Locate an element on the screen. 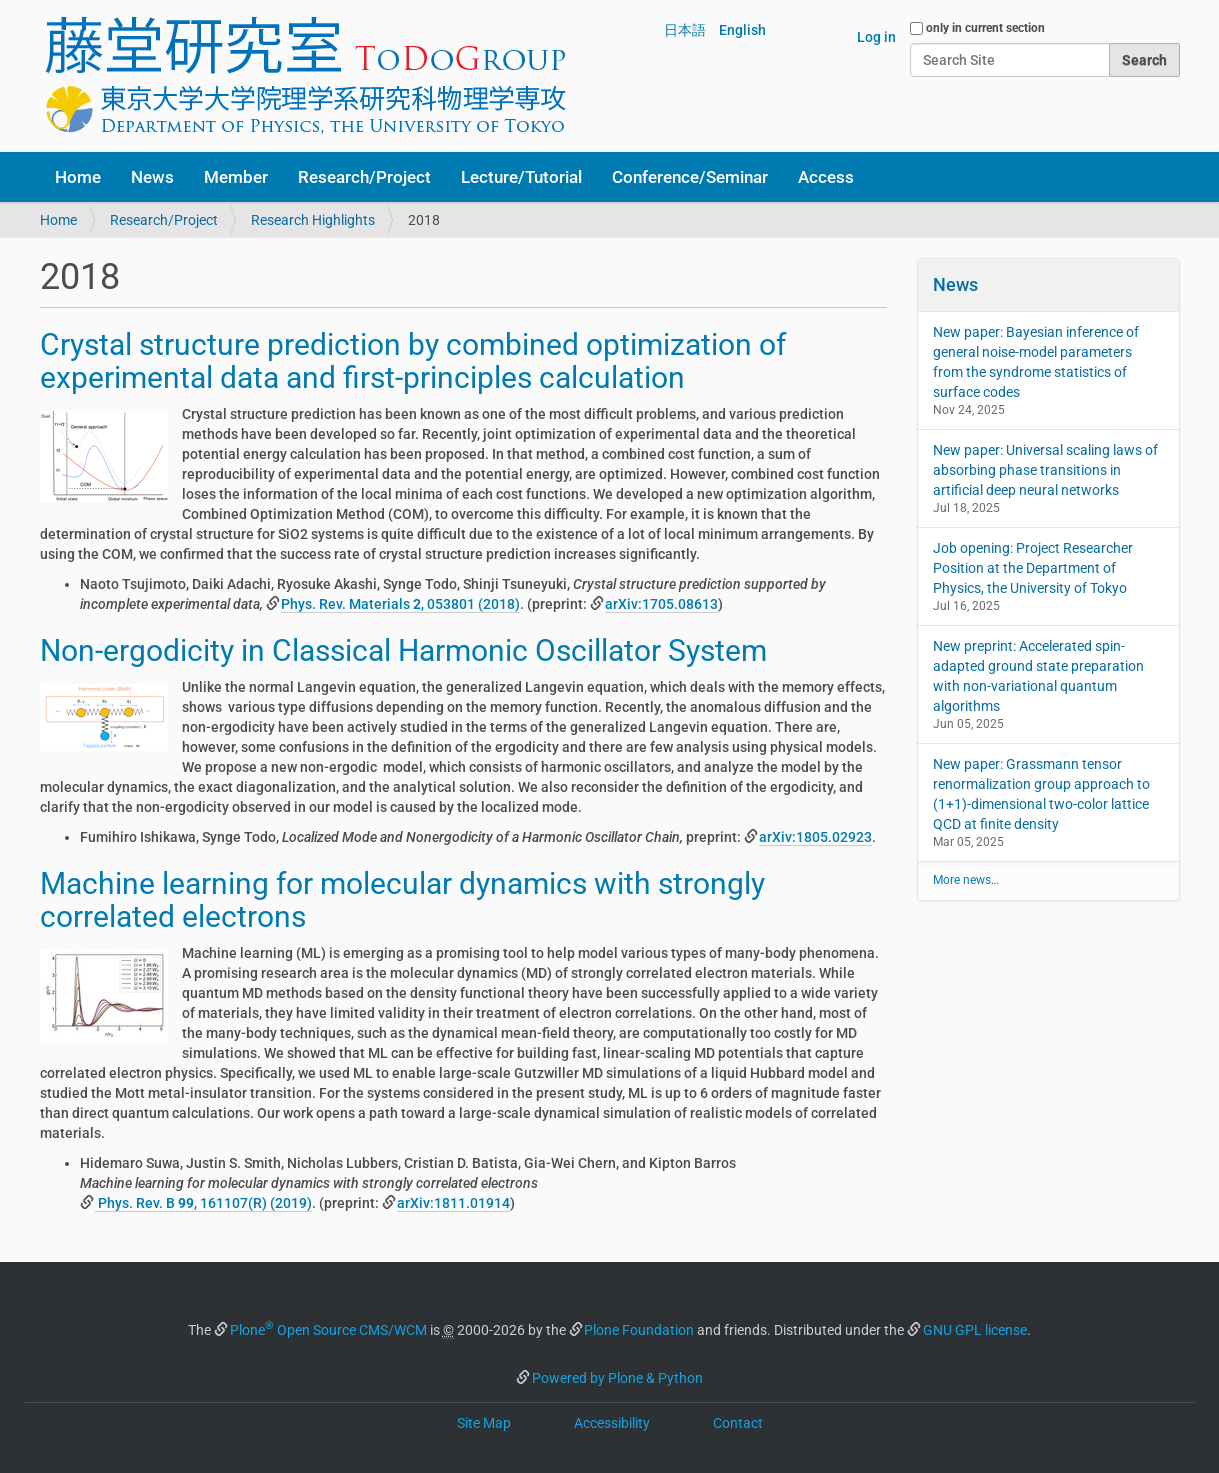 This screenshot has width=1219, height=1473. Job opening: Project Researcher Position at the Department of Physics, the University of Tokyo is located at coordinates (1033, 568).